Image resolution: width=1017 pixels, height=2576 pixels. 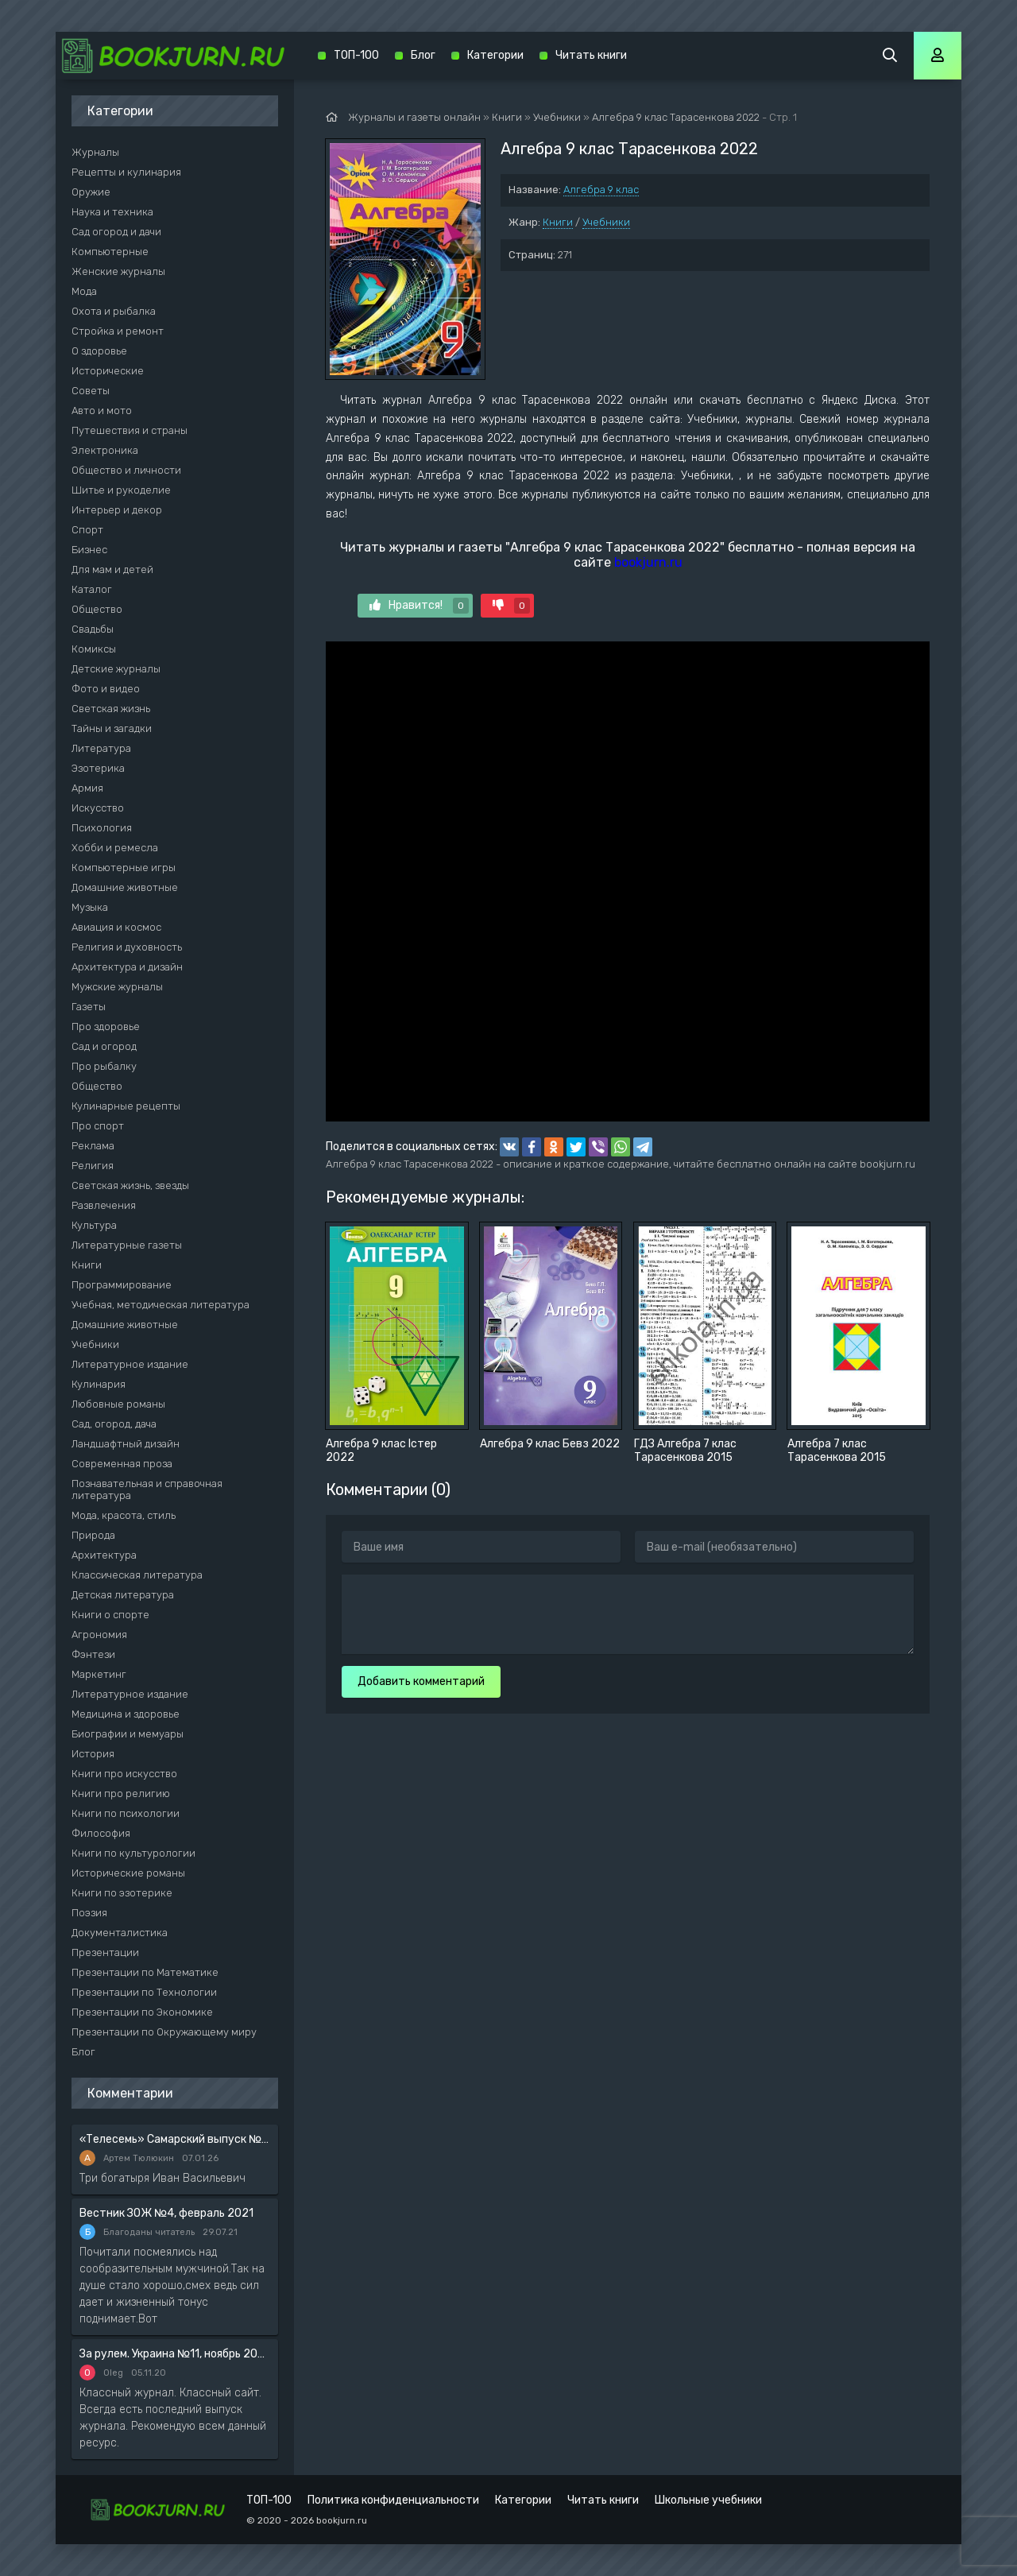 I want to click on Охота и рыбалка, so click(x=114, y=311).